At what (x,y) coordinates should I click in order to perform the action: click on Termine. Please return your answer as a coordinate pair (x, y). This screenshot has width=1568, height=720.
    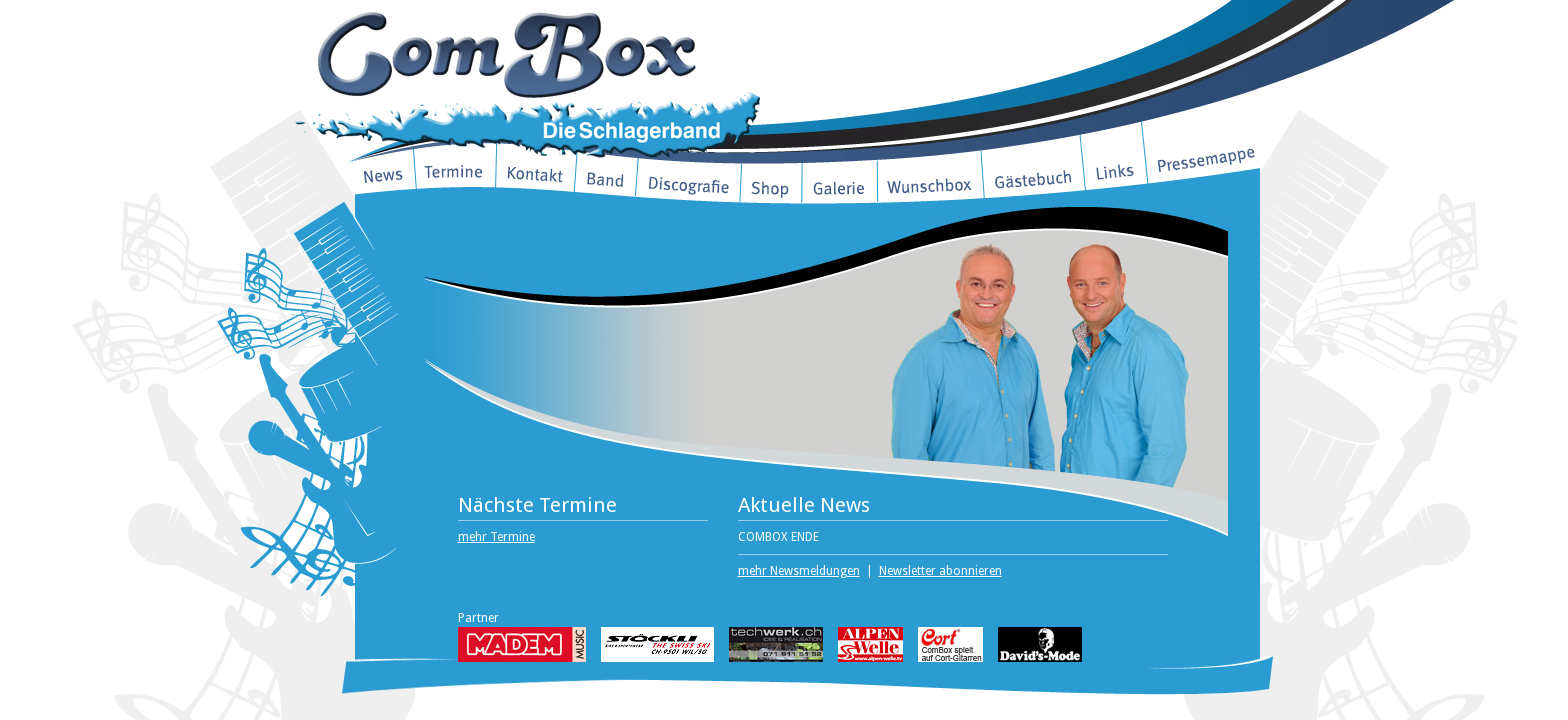
    Looking at the image, I should click on (455, 172).